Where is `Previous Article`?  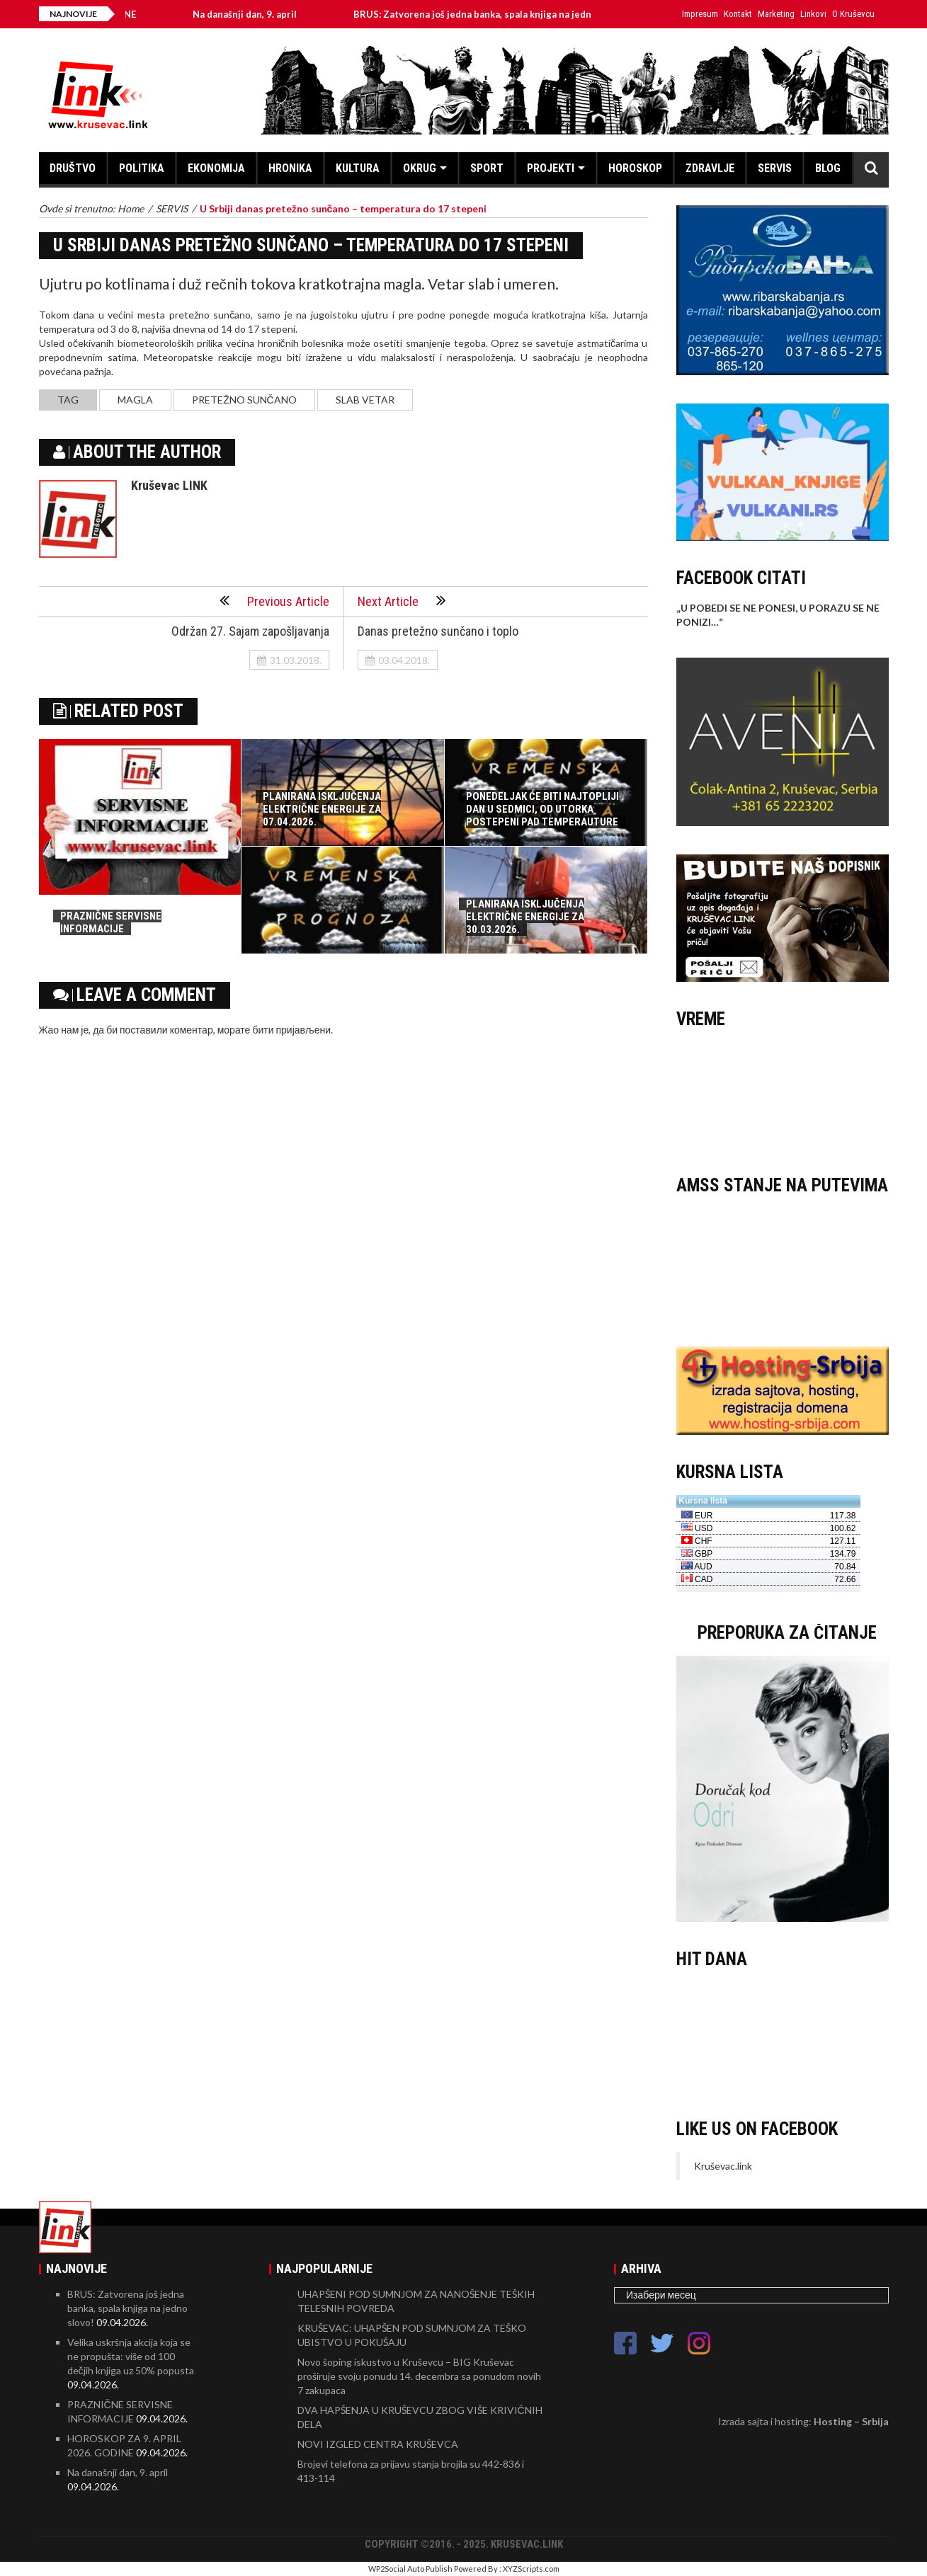
Previous Article is located at coordinates (274, 600).